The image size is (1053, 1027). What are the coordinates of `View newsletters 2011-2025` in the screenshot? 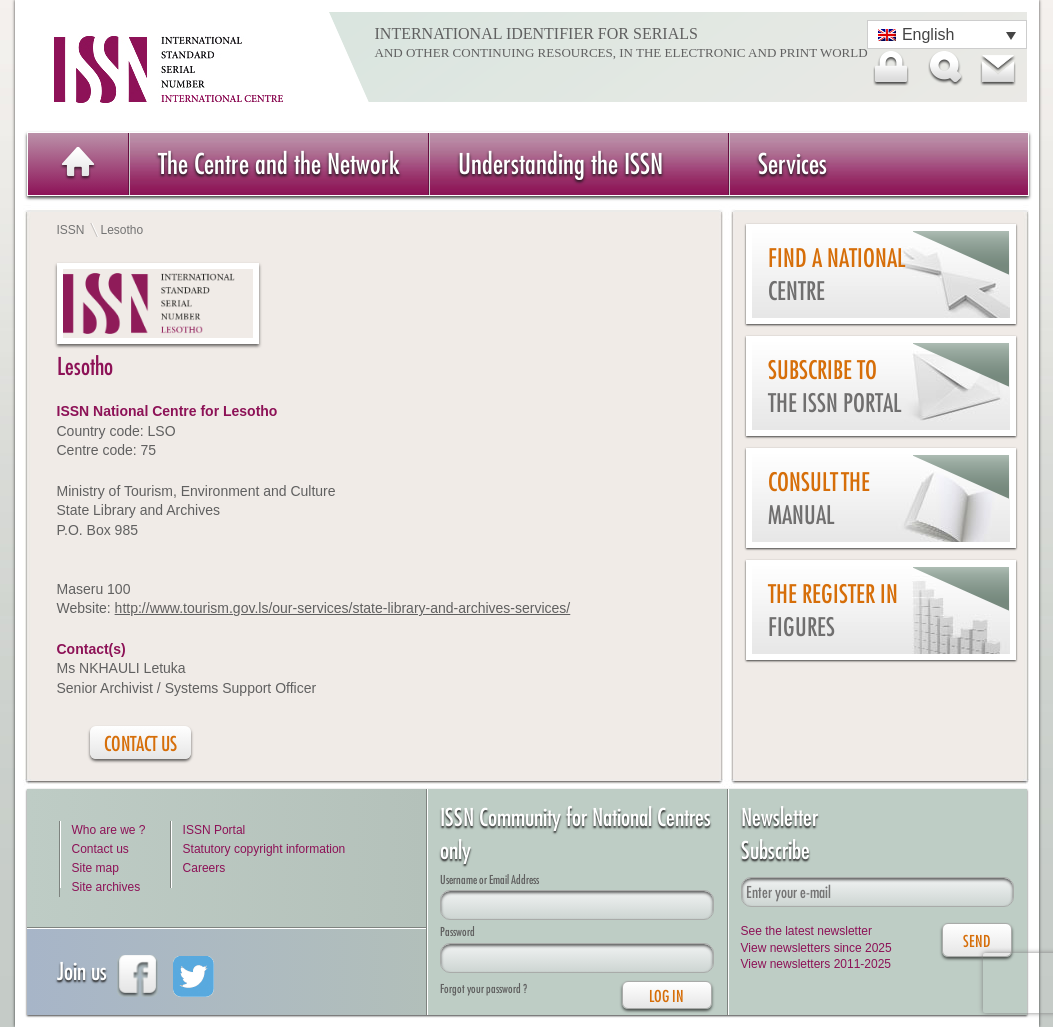 It's located at (816, 964).